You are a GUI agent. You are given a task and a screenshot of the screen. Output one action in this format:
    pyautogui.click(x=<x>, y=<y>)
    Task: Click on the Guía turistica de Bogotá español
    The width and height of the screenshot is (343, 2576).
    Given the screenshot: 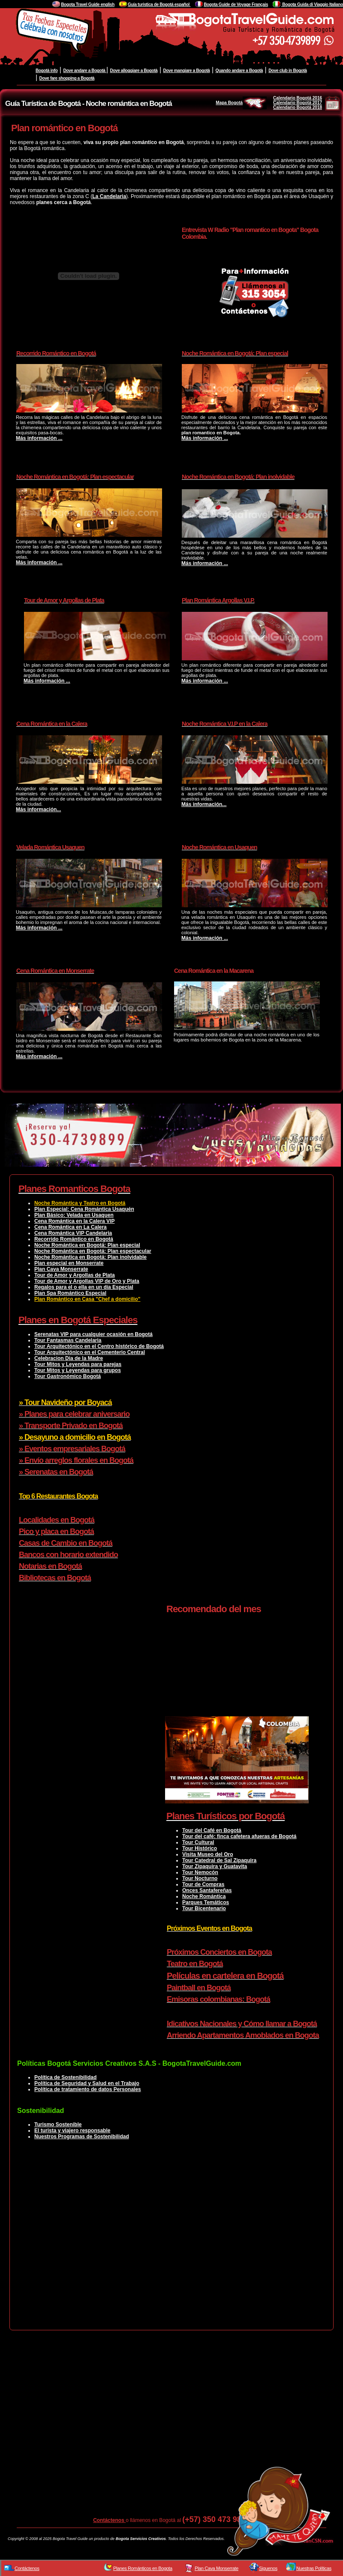 What is the action you would take?
    pyautogui.click(x=159, y=4)
    